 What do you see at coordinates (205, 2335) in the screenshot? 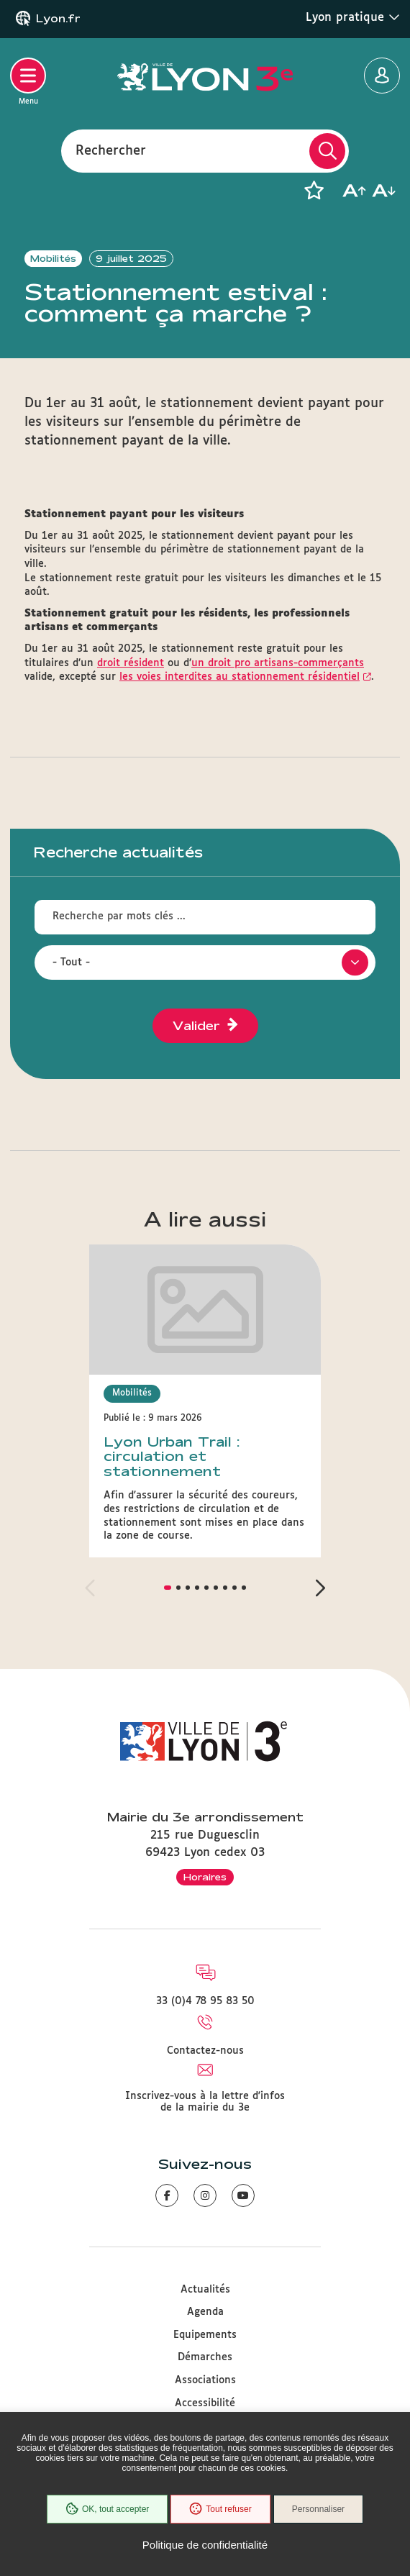
I see `Equipements` at bounding box center [205, 2335].